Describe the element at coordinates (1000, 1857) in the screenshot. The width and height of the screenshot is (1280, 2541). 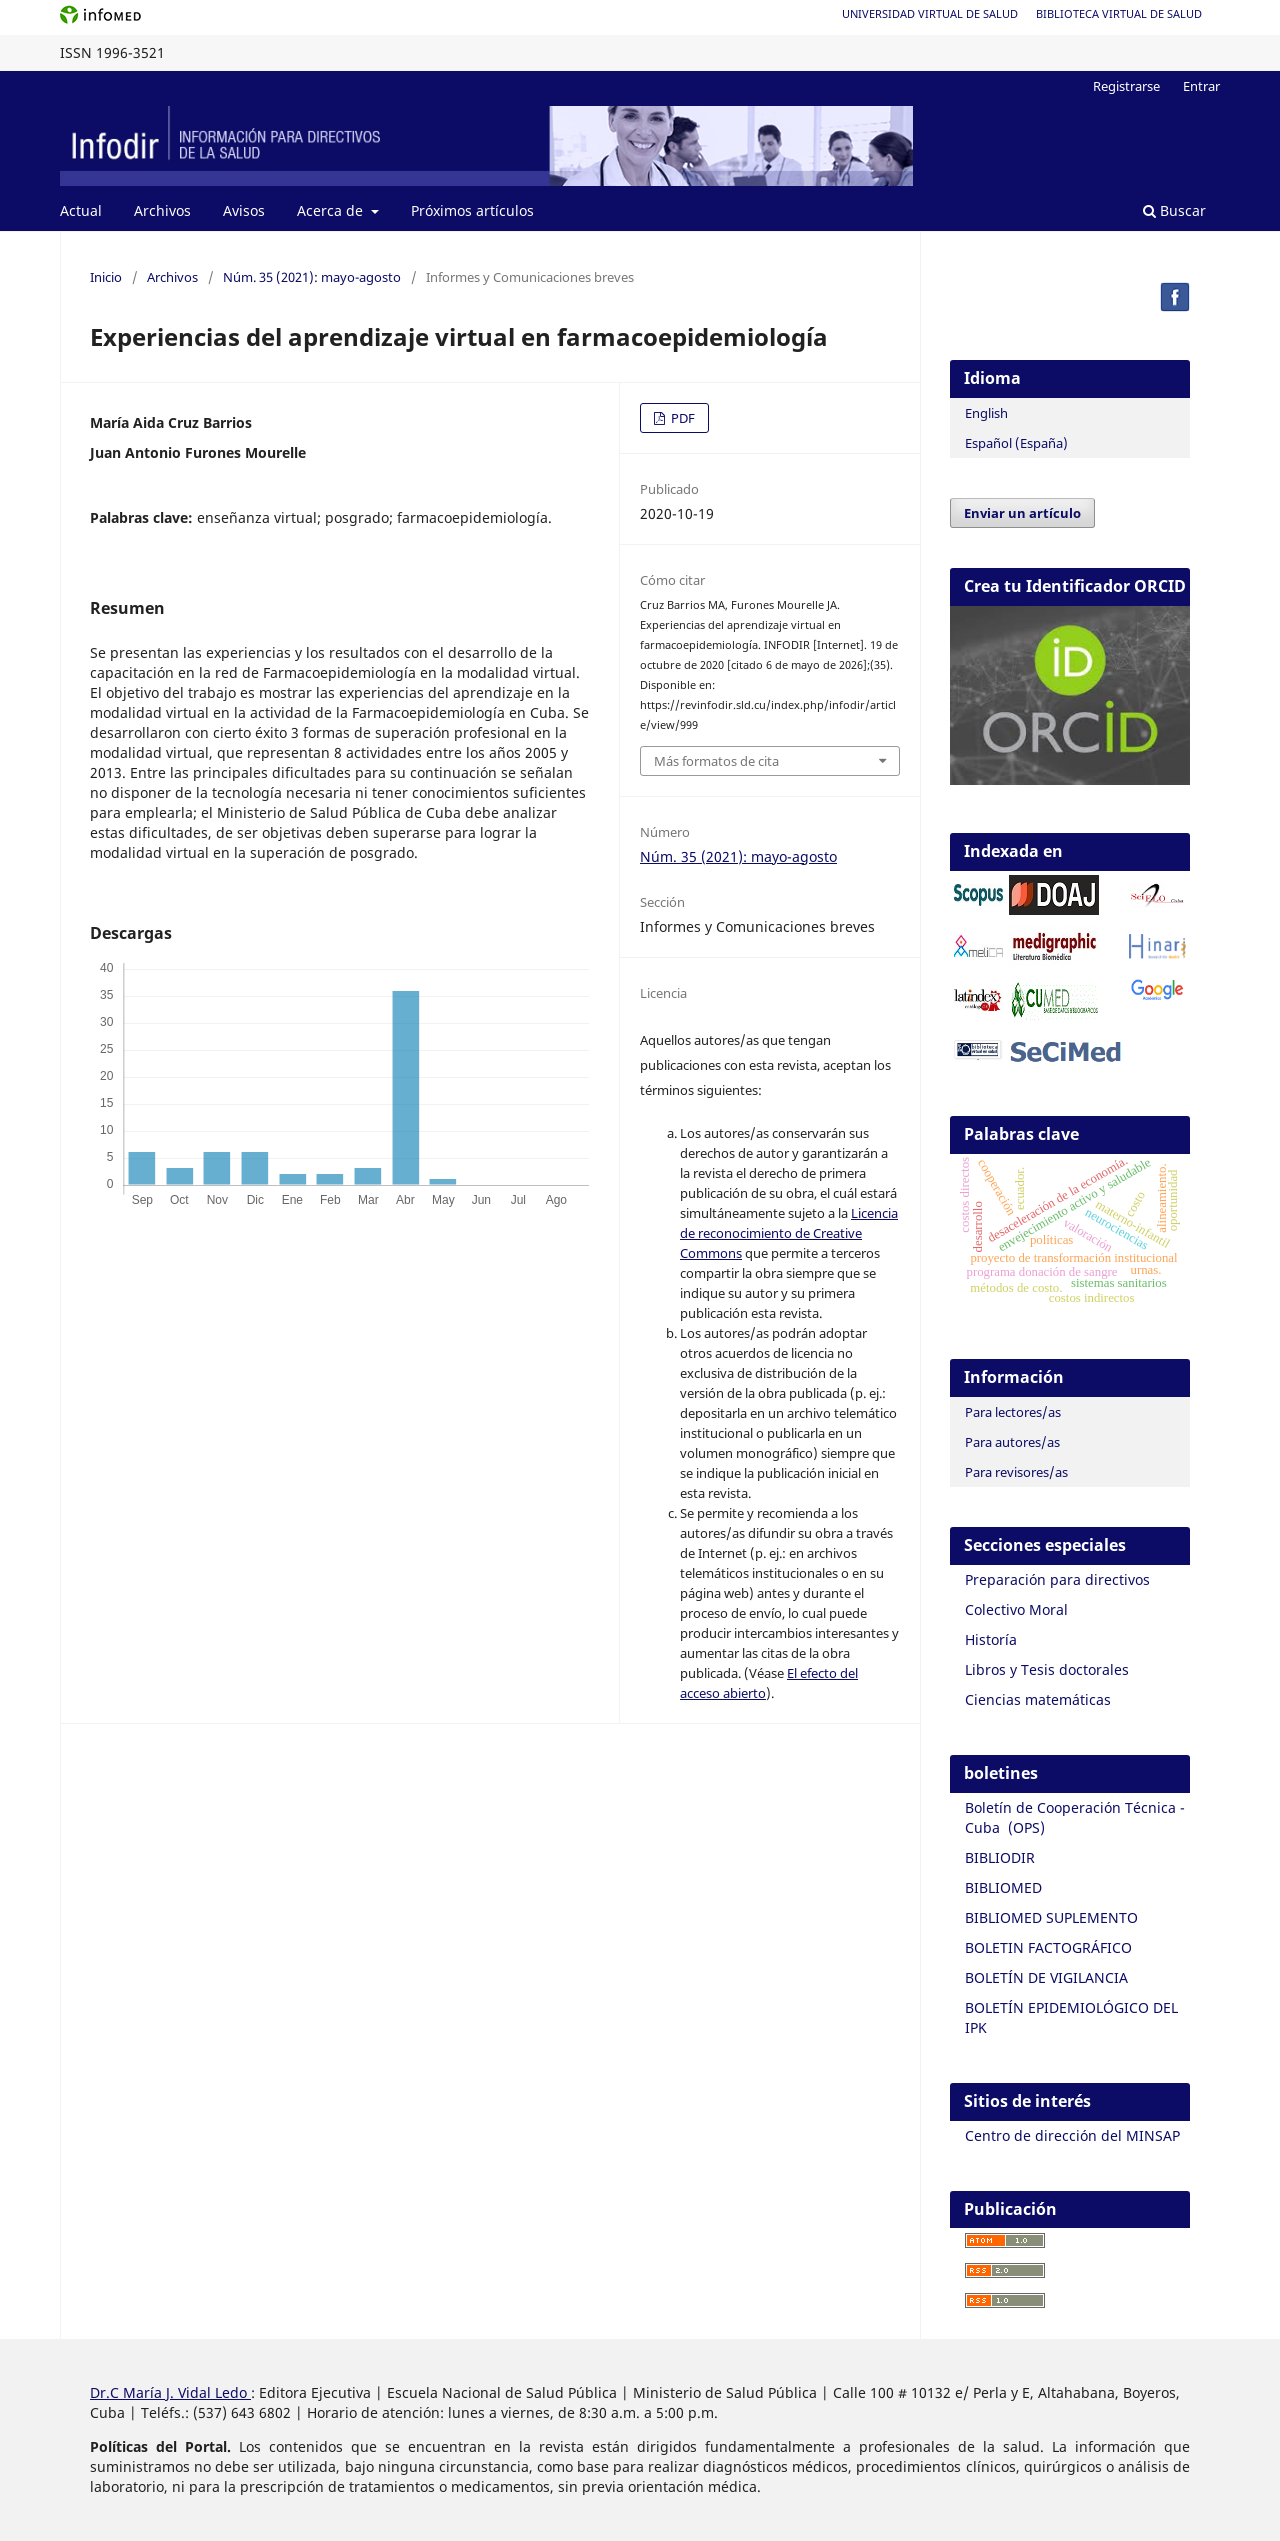
I see `BIBLIODIR` at that location.